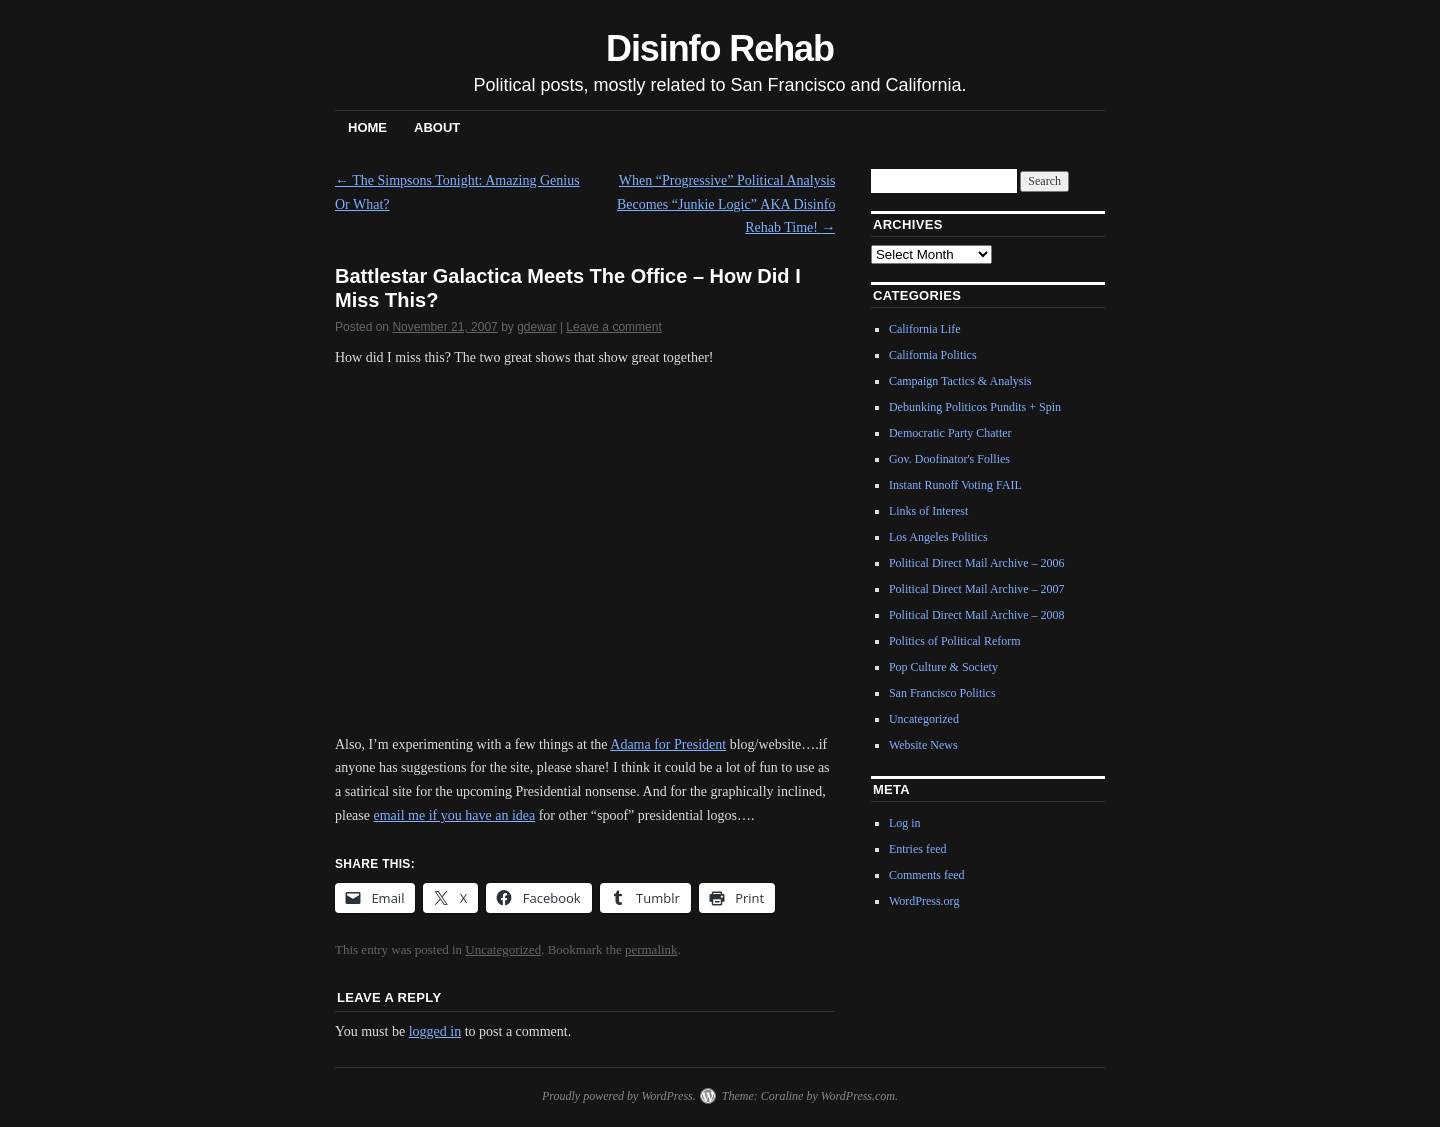  I want to click on California Politics, so click(933, 355).